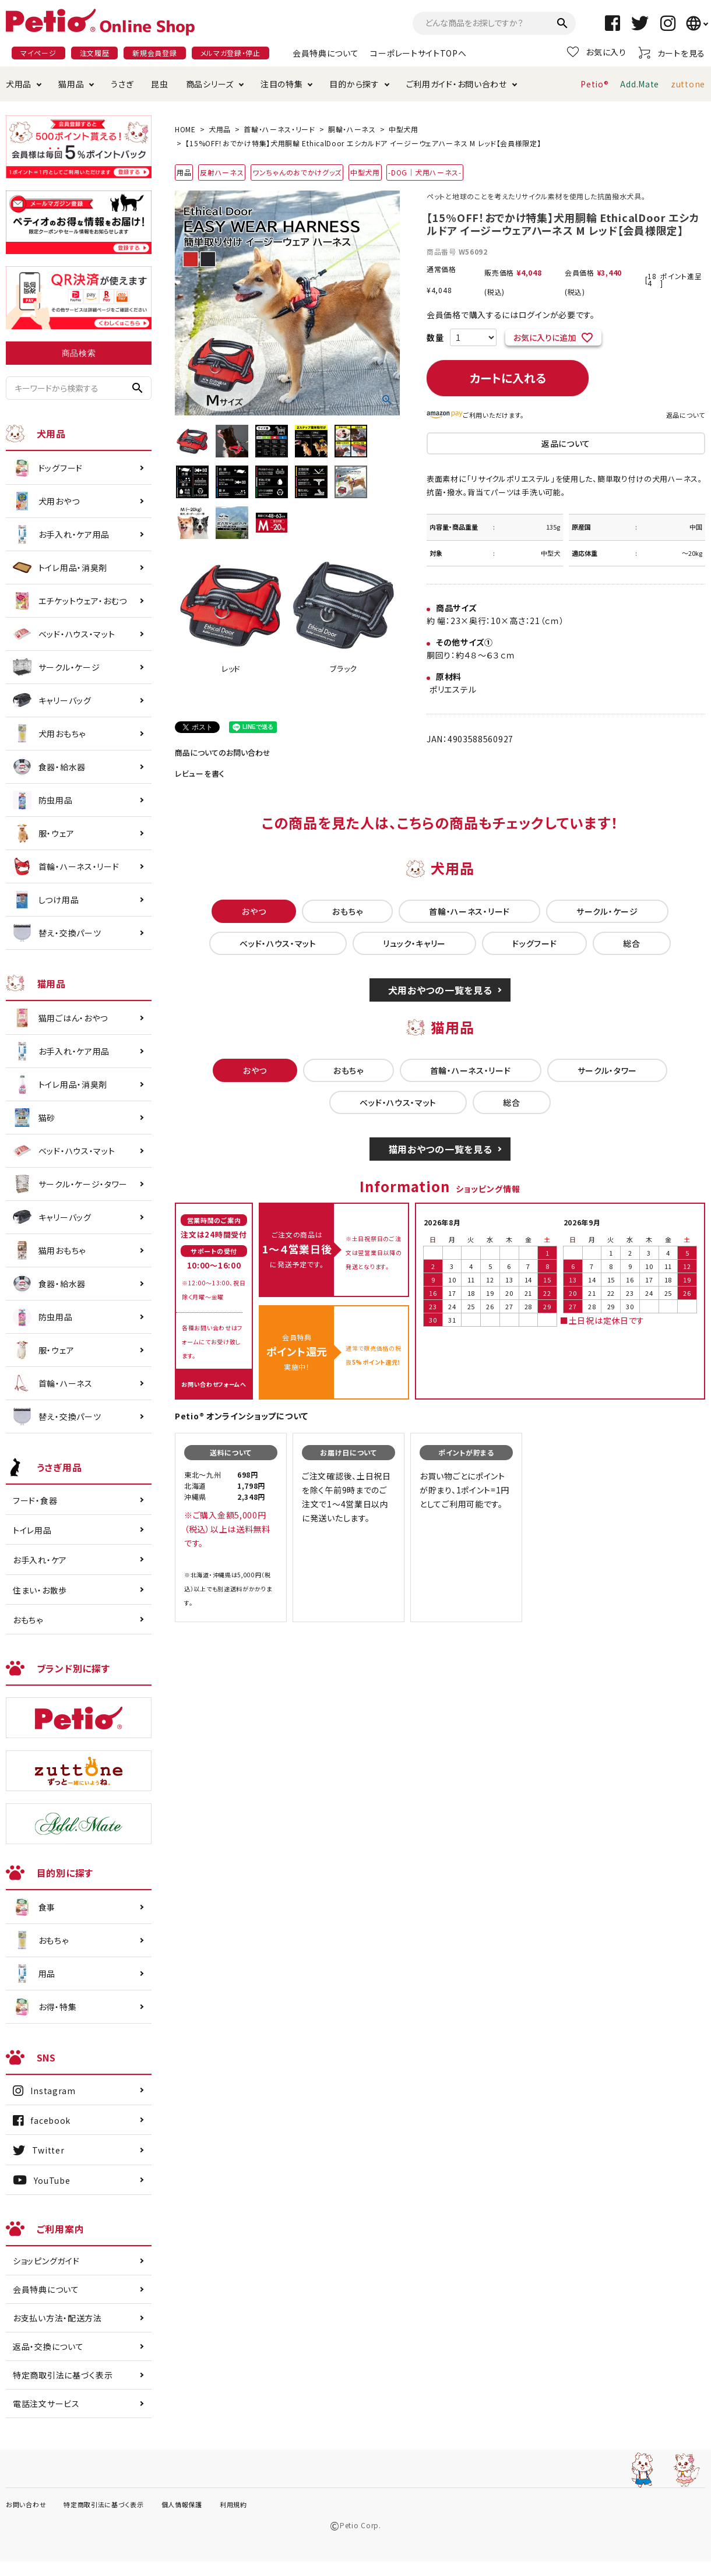 The image size is (711, 2576). I want to click on 注目の特集, so click(282, 84).